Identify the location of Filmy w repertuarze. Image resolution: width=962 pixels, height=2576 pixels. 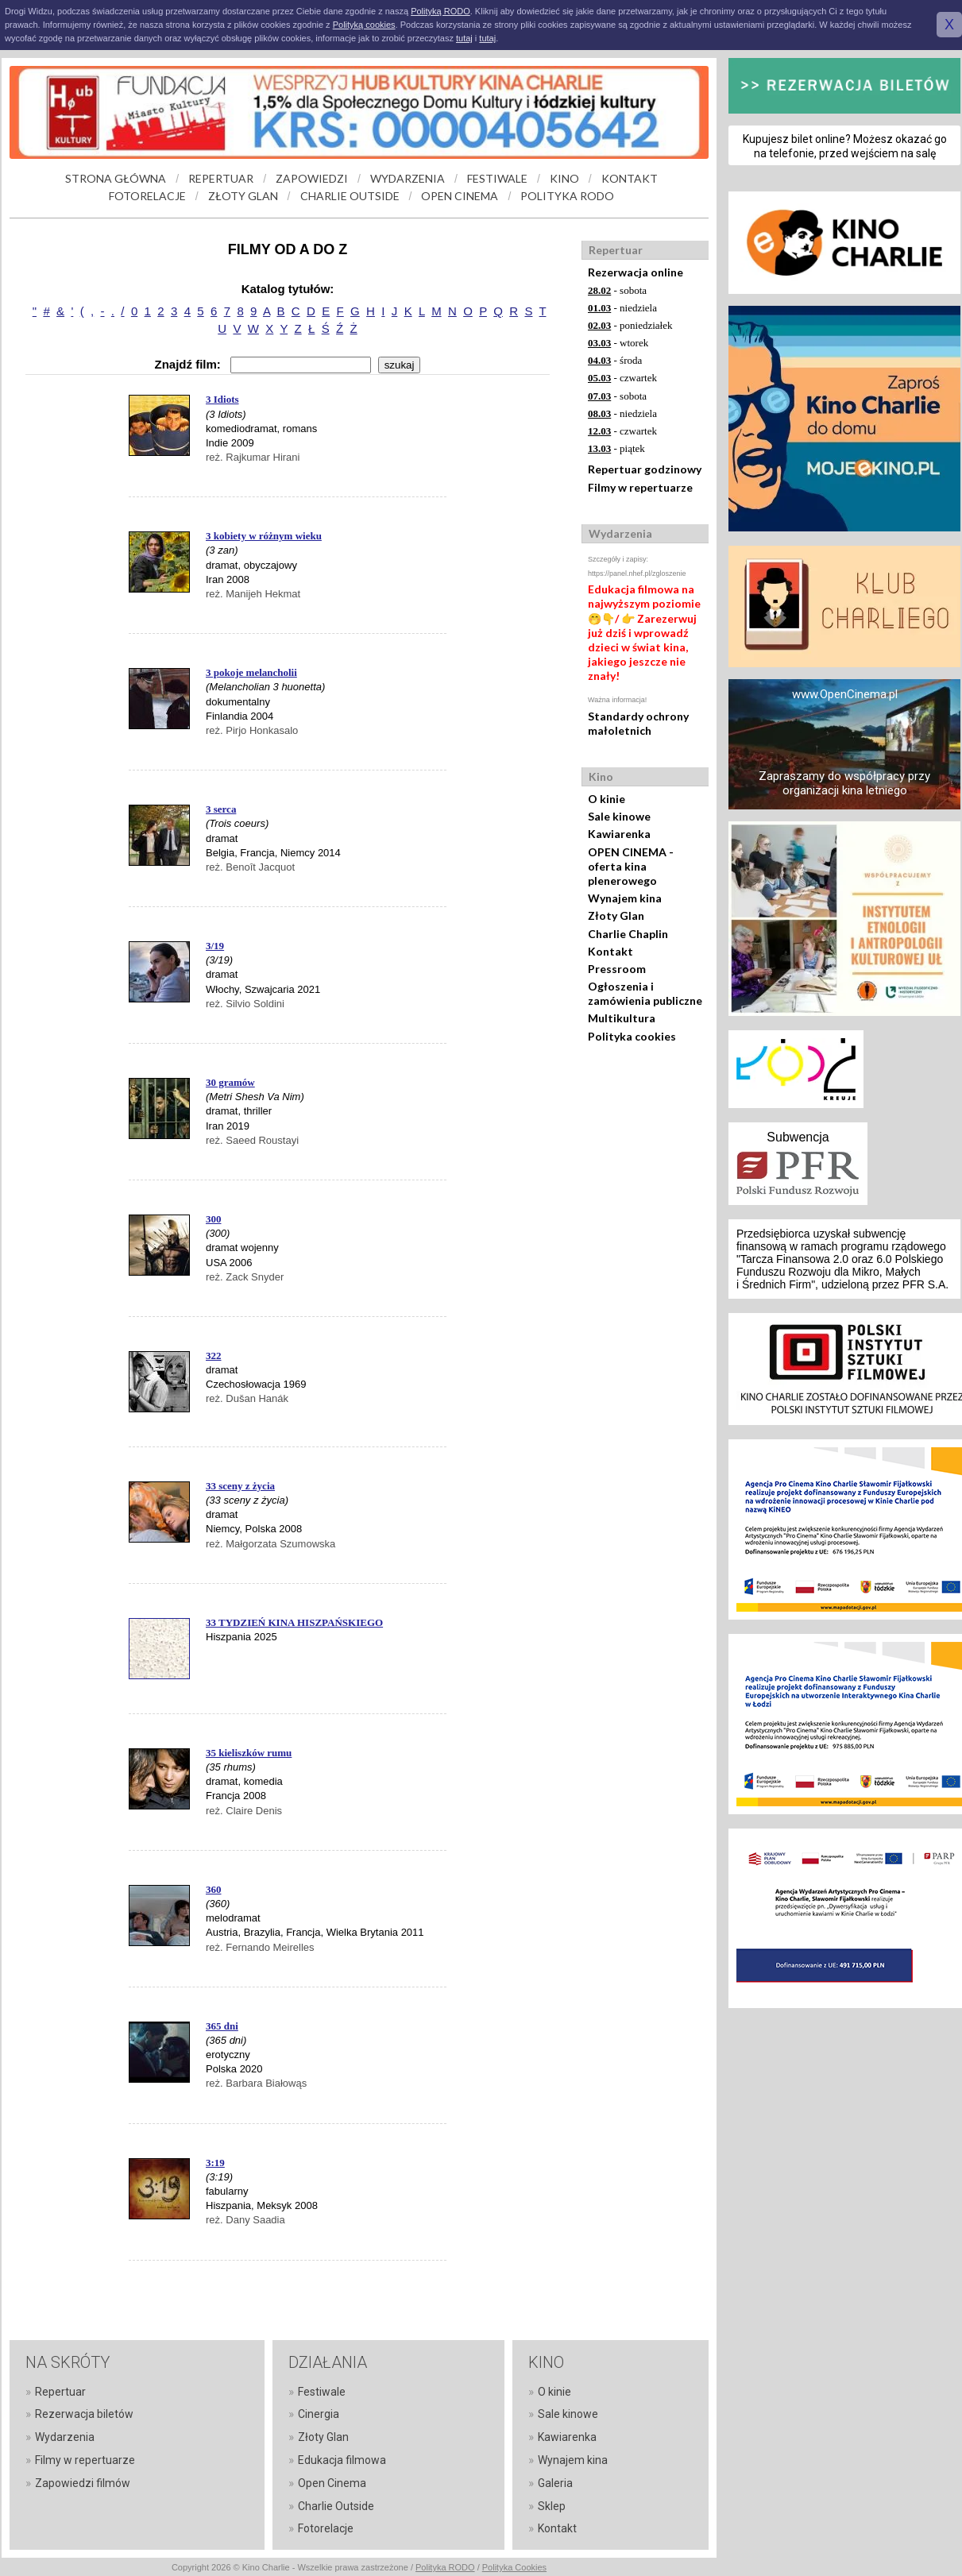
(640, 487).